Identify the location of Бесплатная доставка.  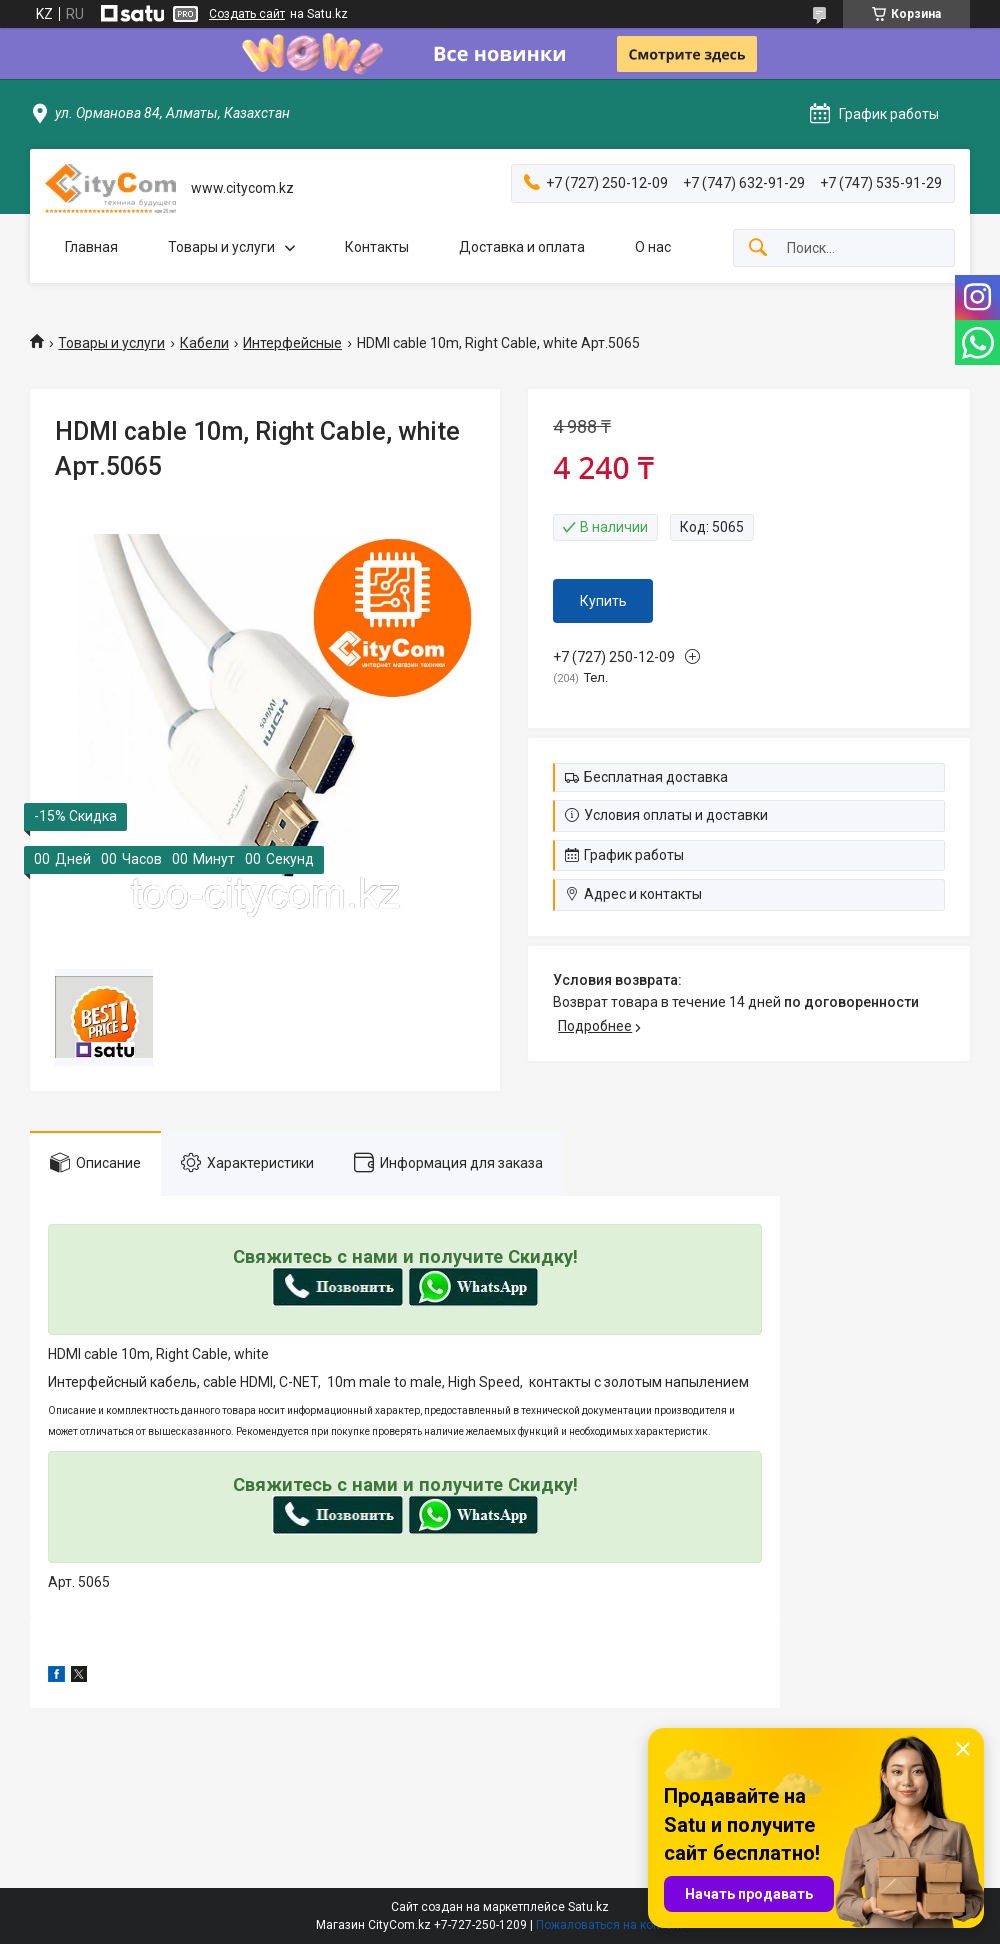
(656, 777).